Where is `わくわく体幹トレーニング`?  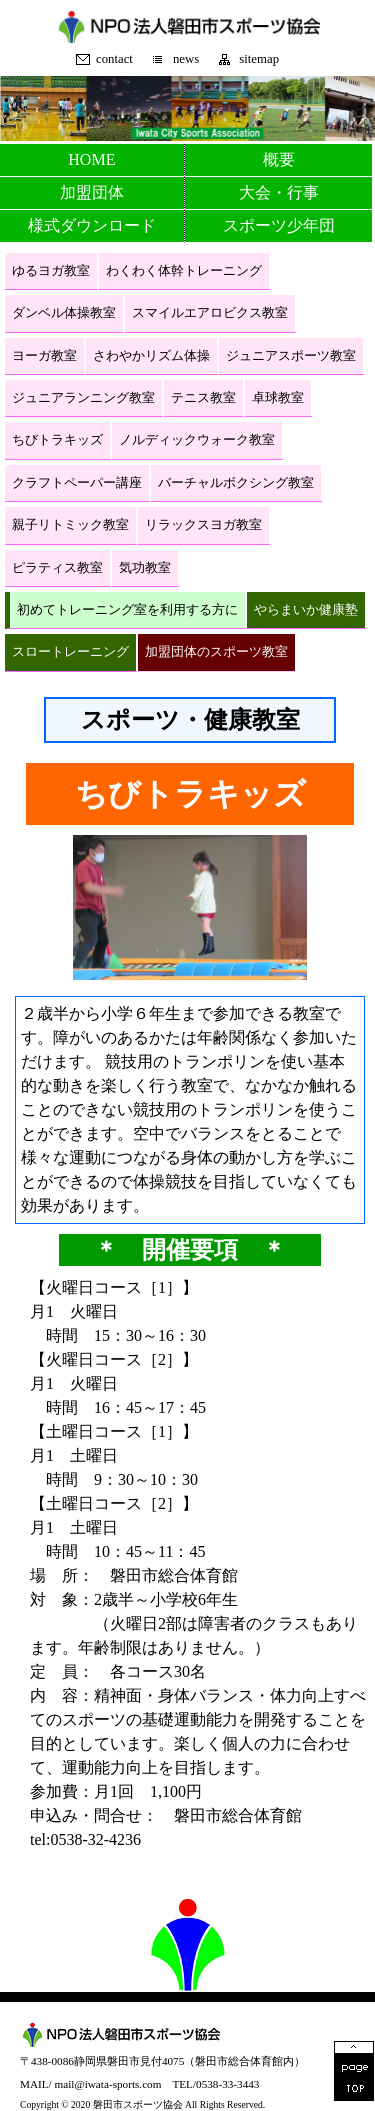
わくわく体幹トレーニング is located at coordinates (184, 271).